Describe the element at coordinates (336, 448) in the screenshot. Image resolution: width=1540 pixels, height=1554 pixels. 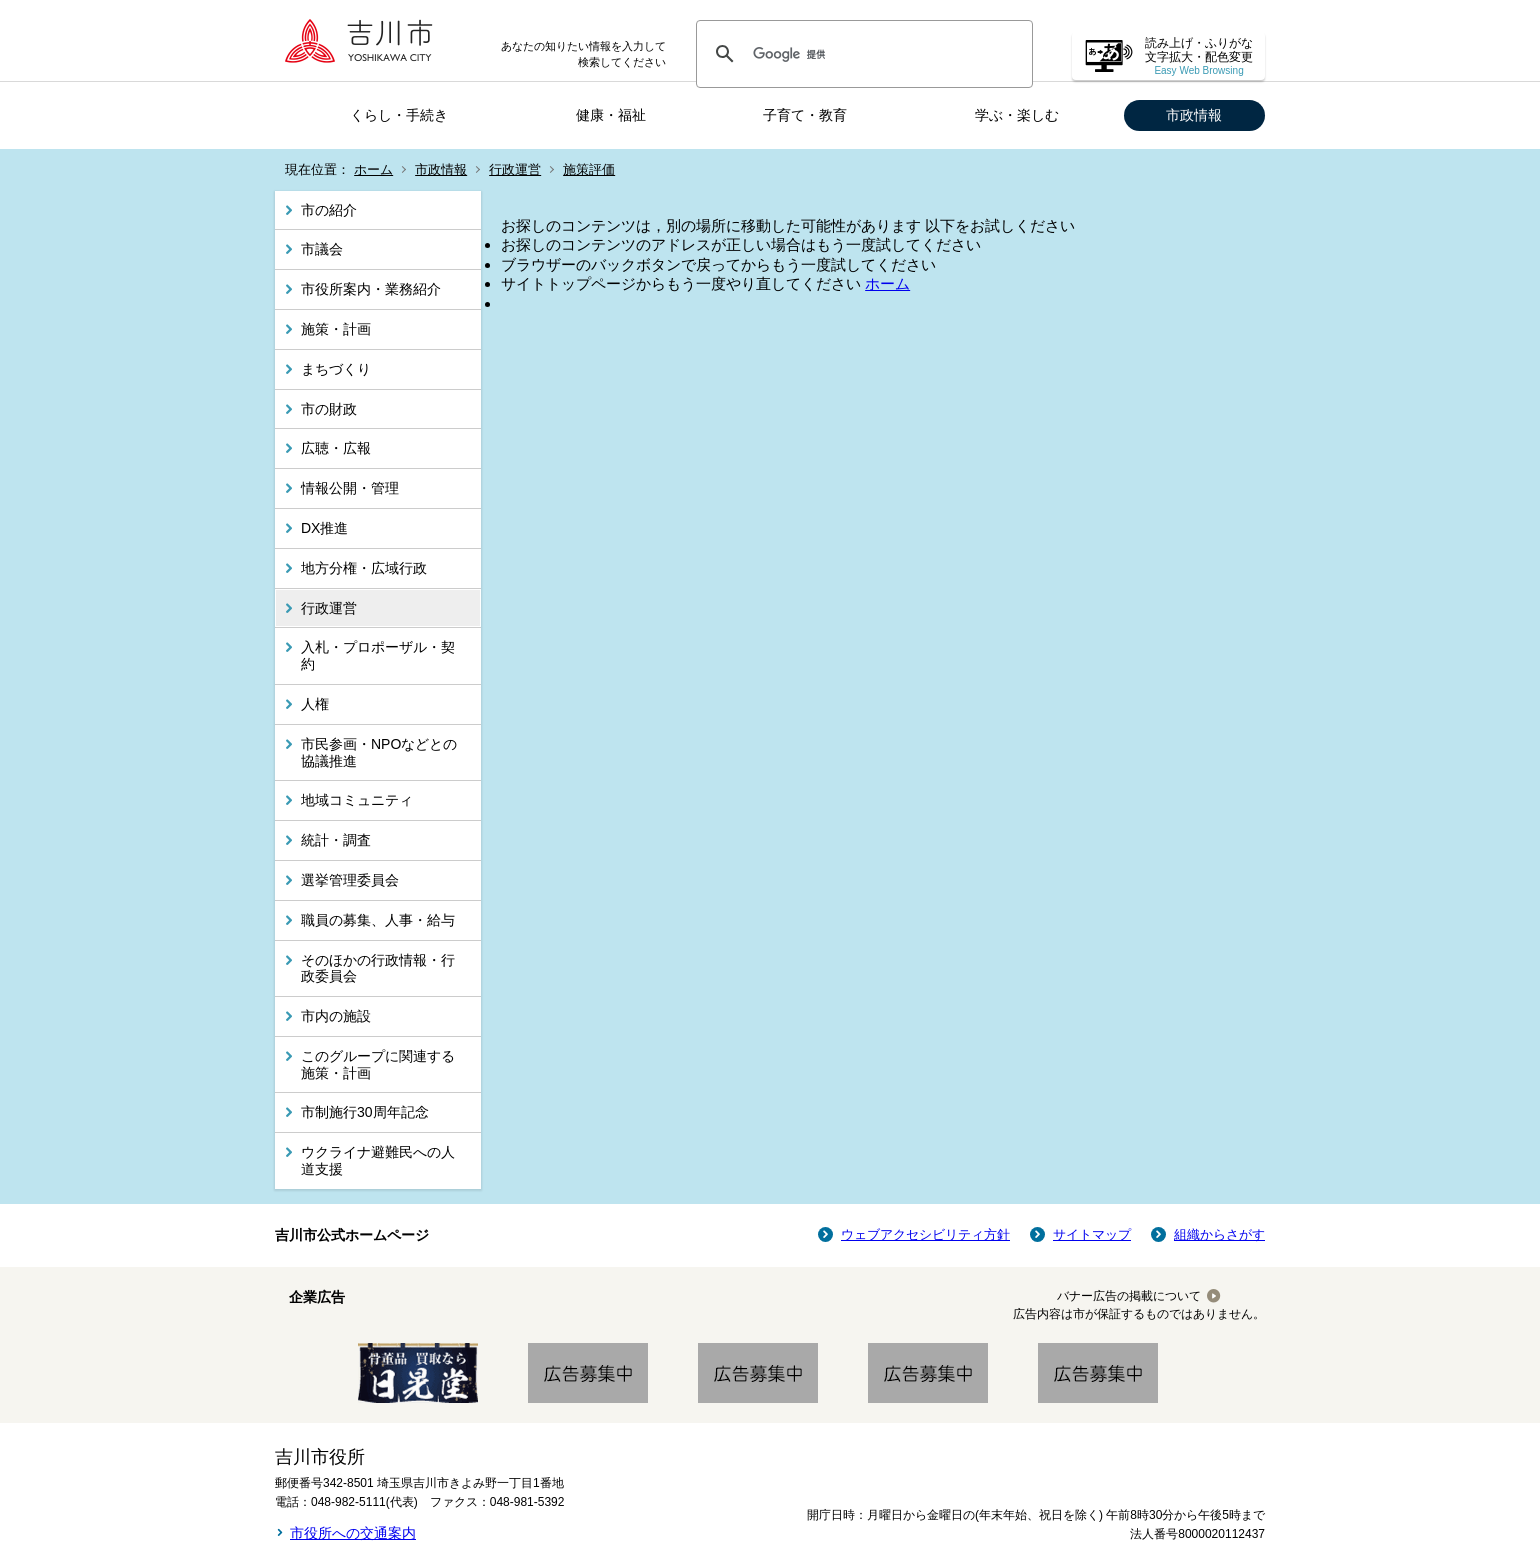
I see `広聴・広報` at that location.